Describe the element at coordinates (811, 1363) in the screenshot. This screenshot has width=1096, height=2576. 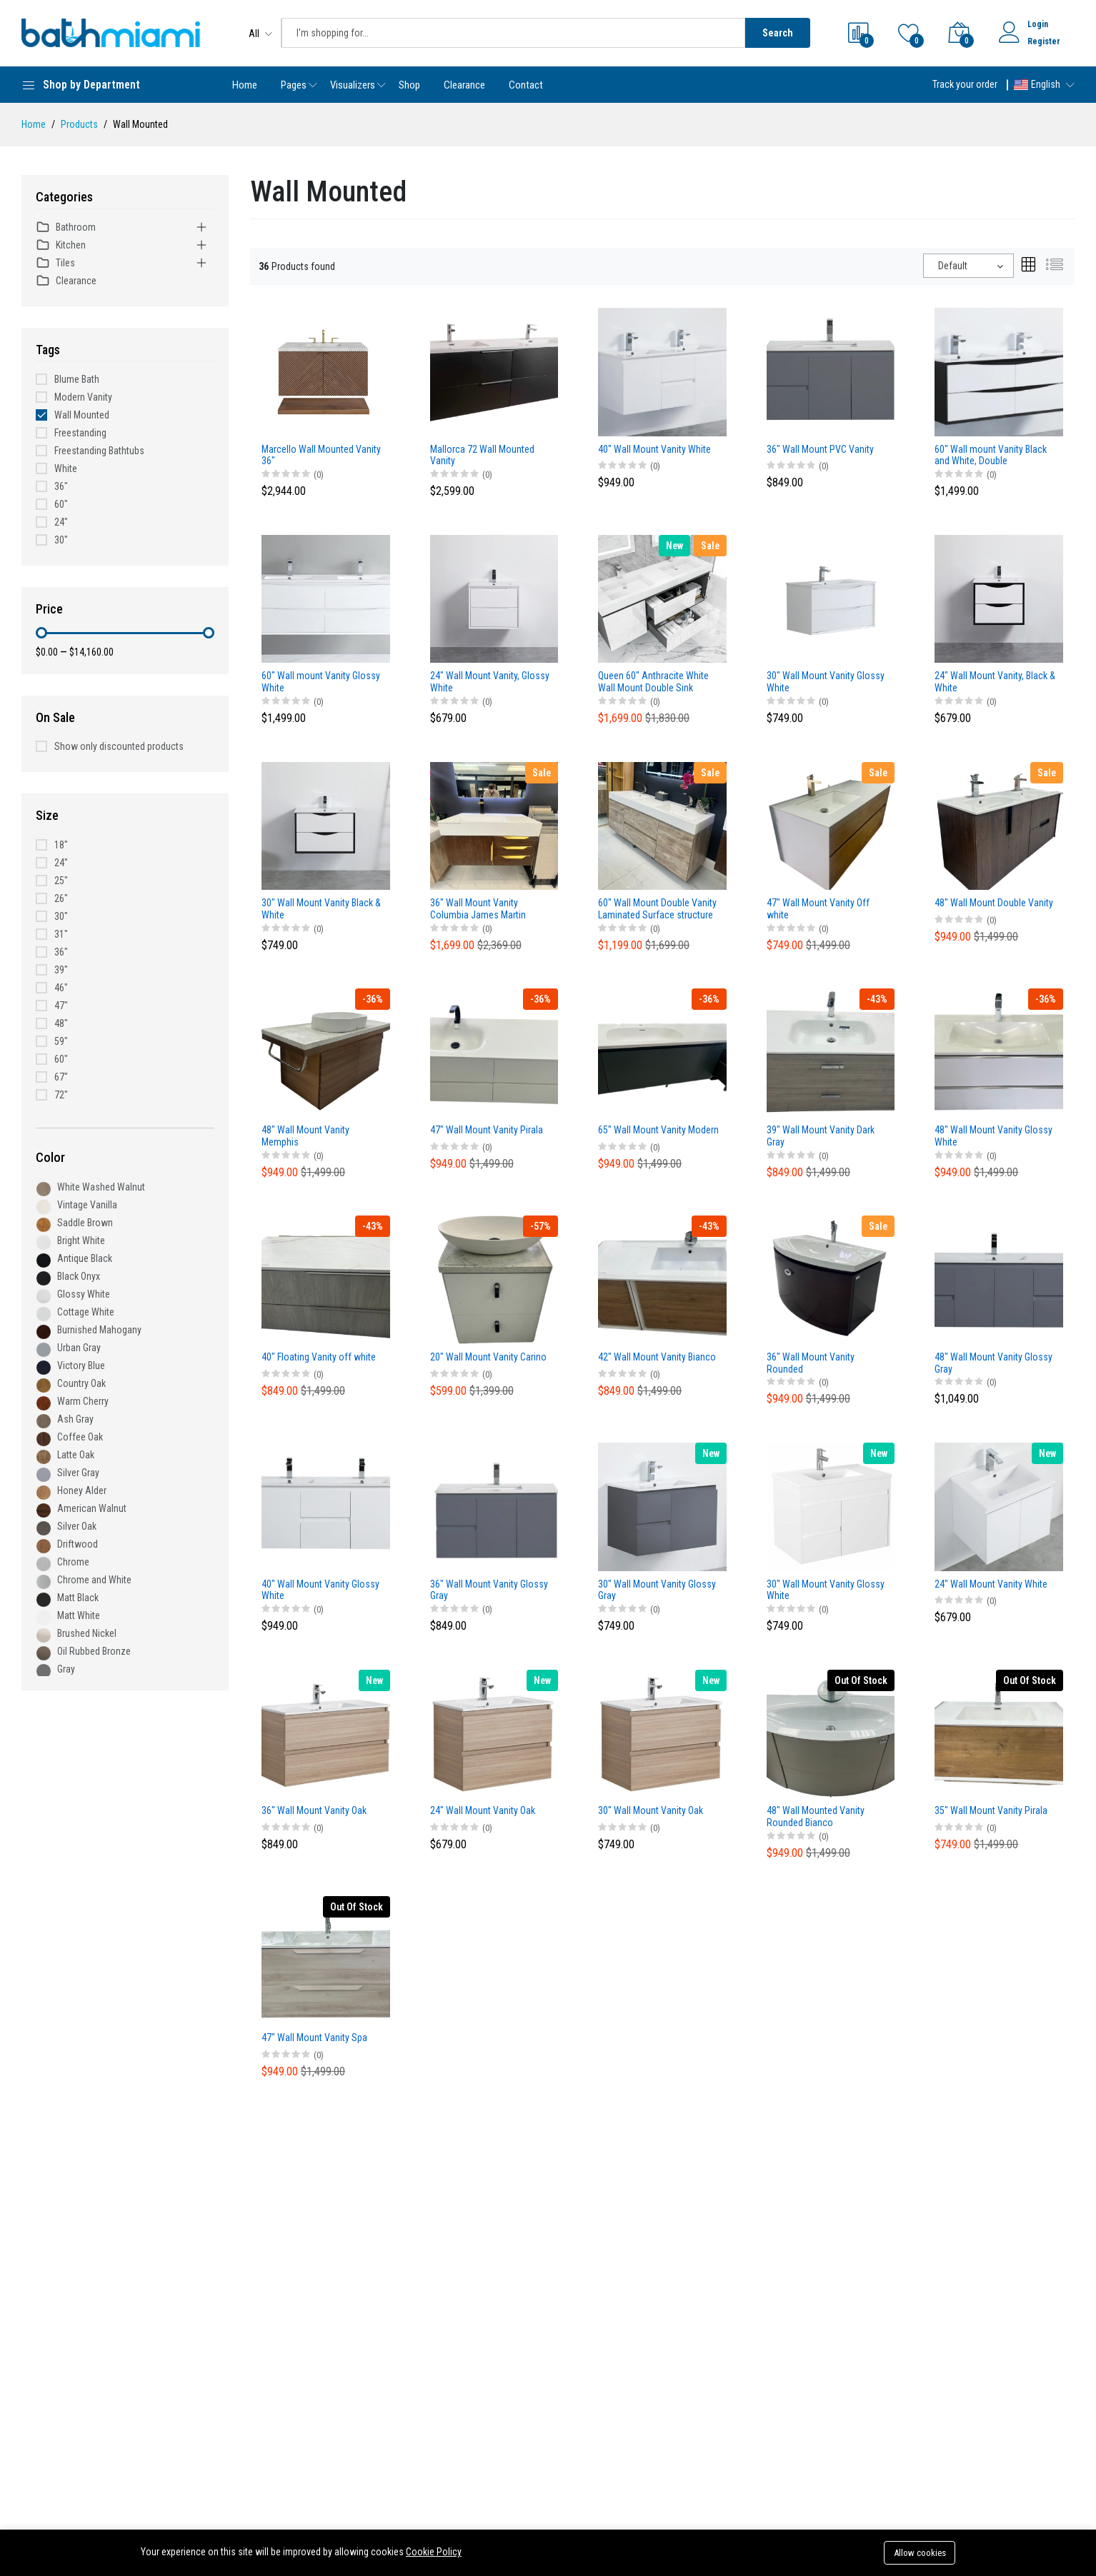
I see `36" Wall Mount Vanity Rounded` at that location.